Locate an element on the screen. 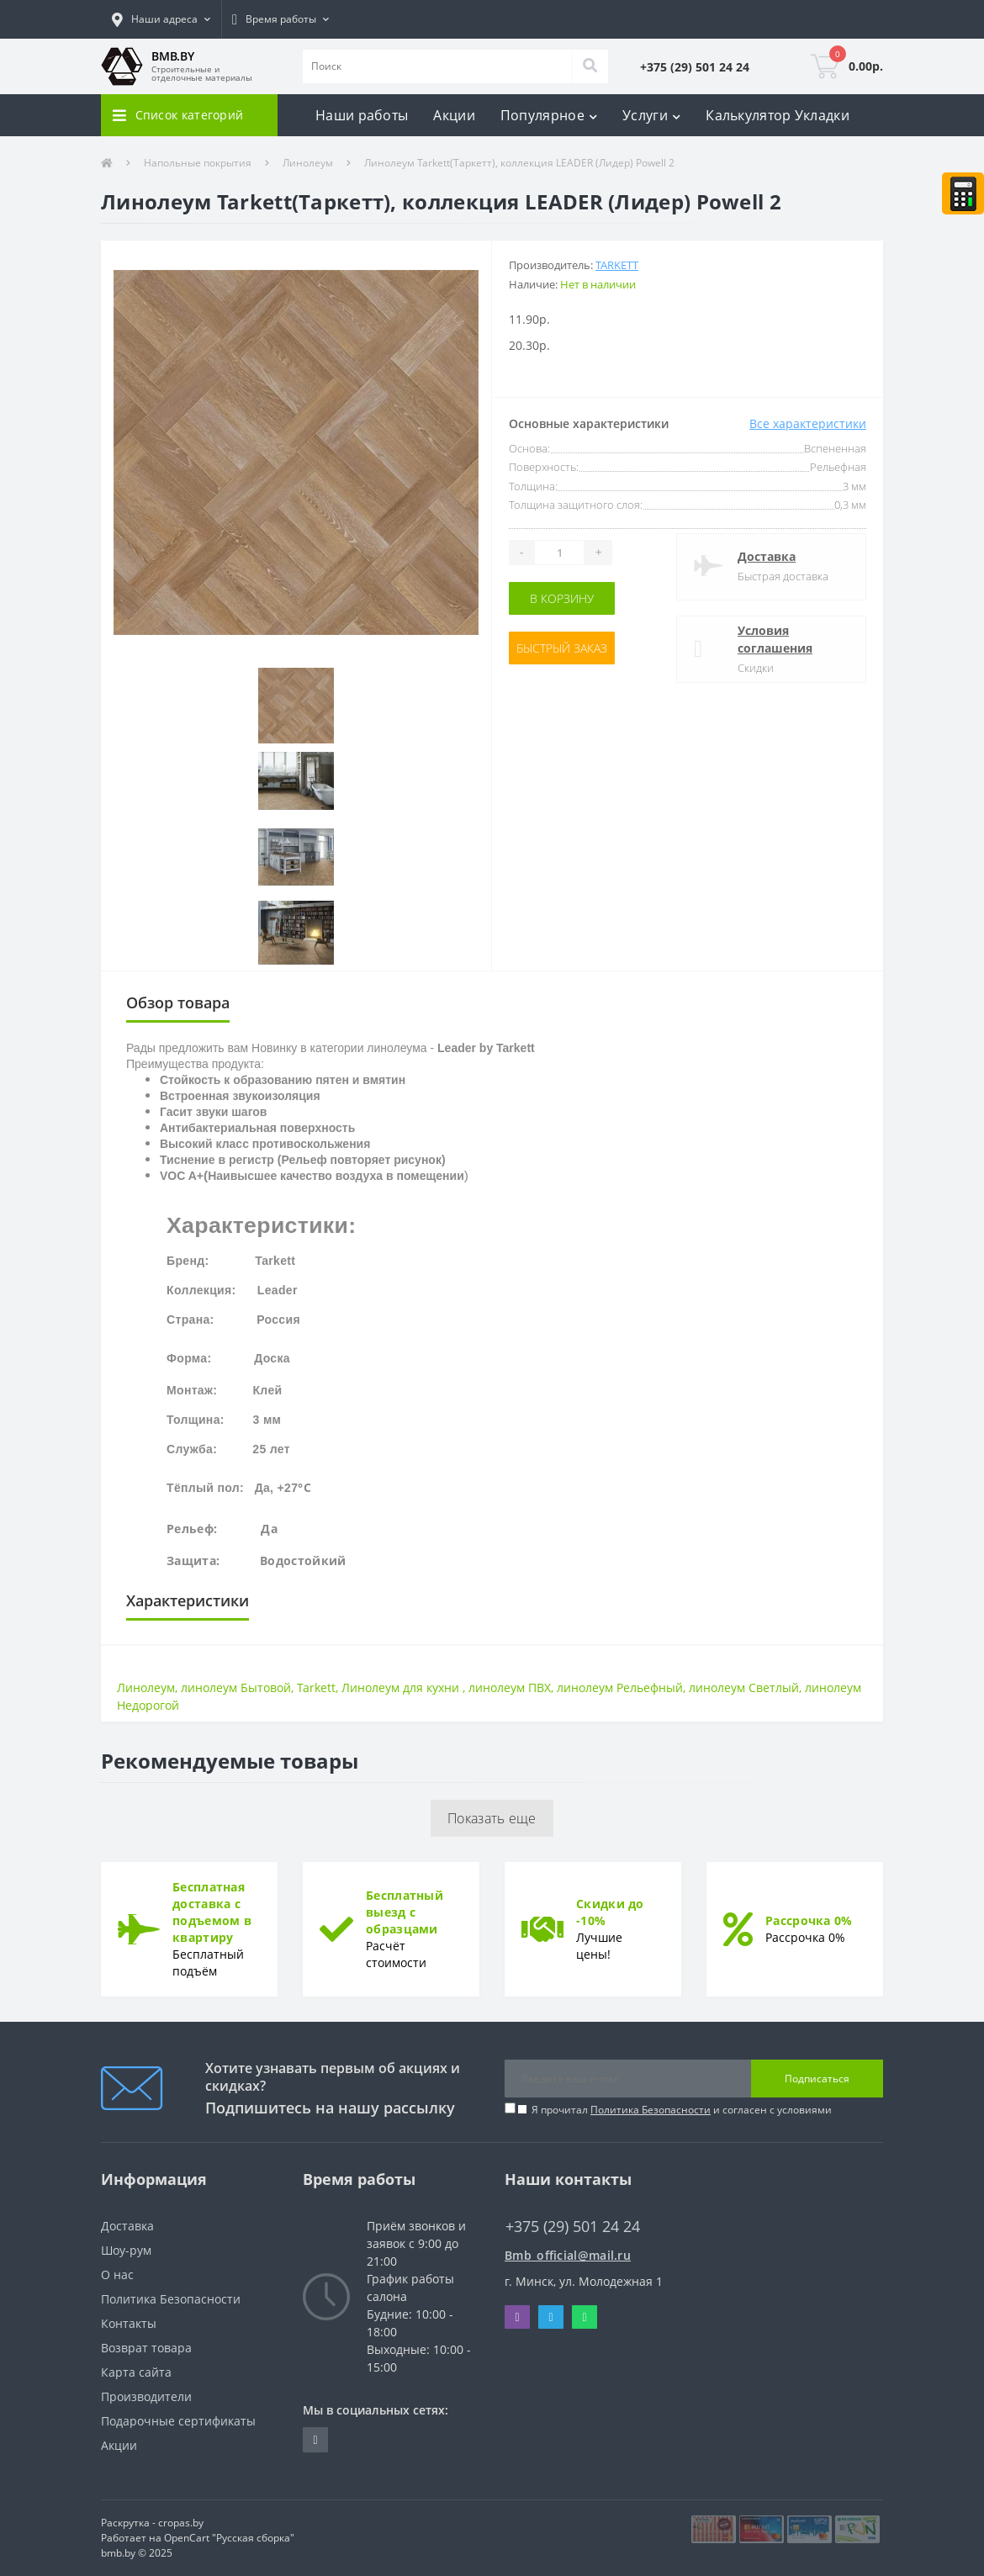  Контакты is located at coordinates (128, 2323).